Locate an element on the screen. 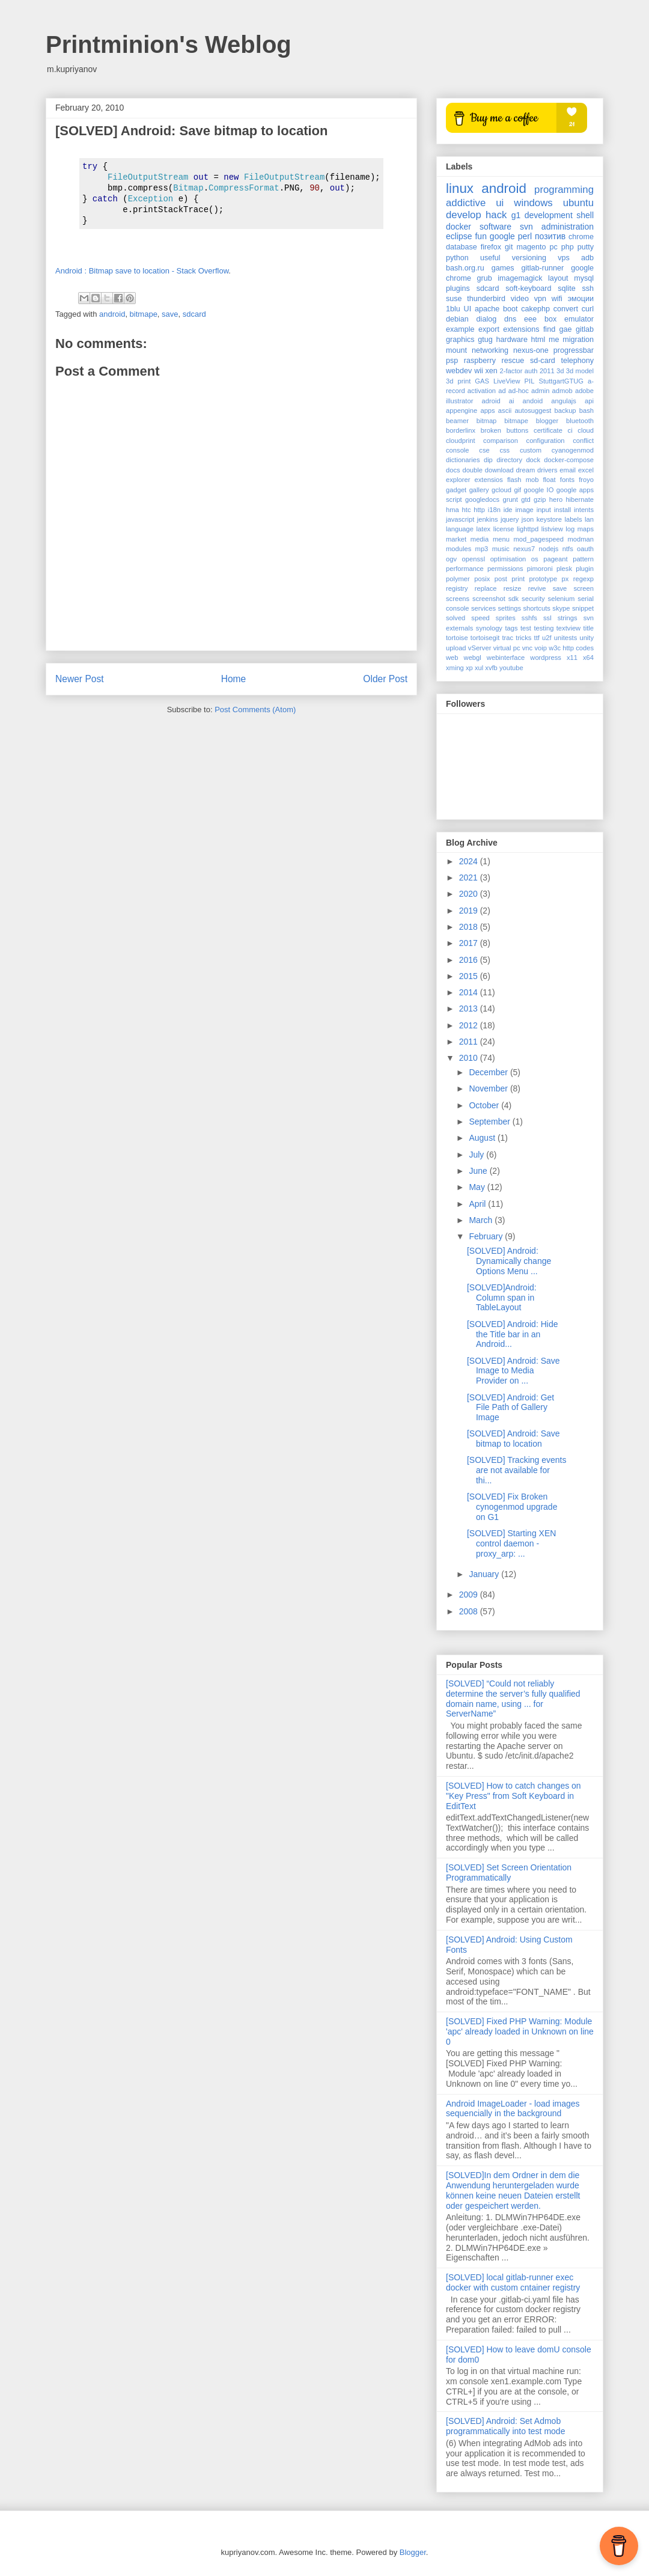 This screenshot has width=649, height=2576. video is located at coordinates (520, 299).